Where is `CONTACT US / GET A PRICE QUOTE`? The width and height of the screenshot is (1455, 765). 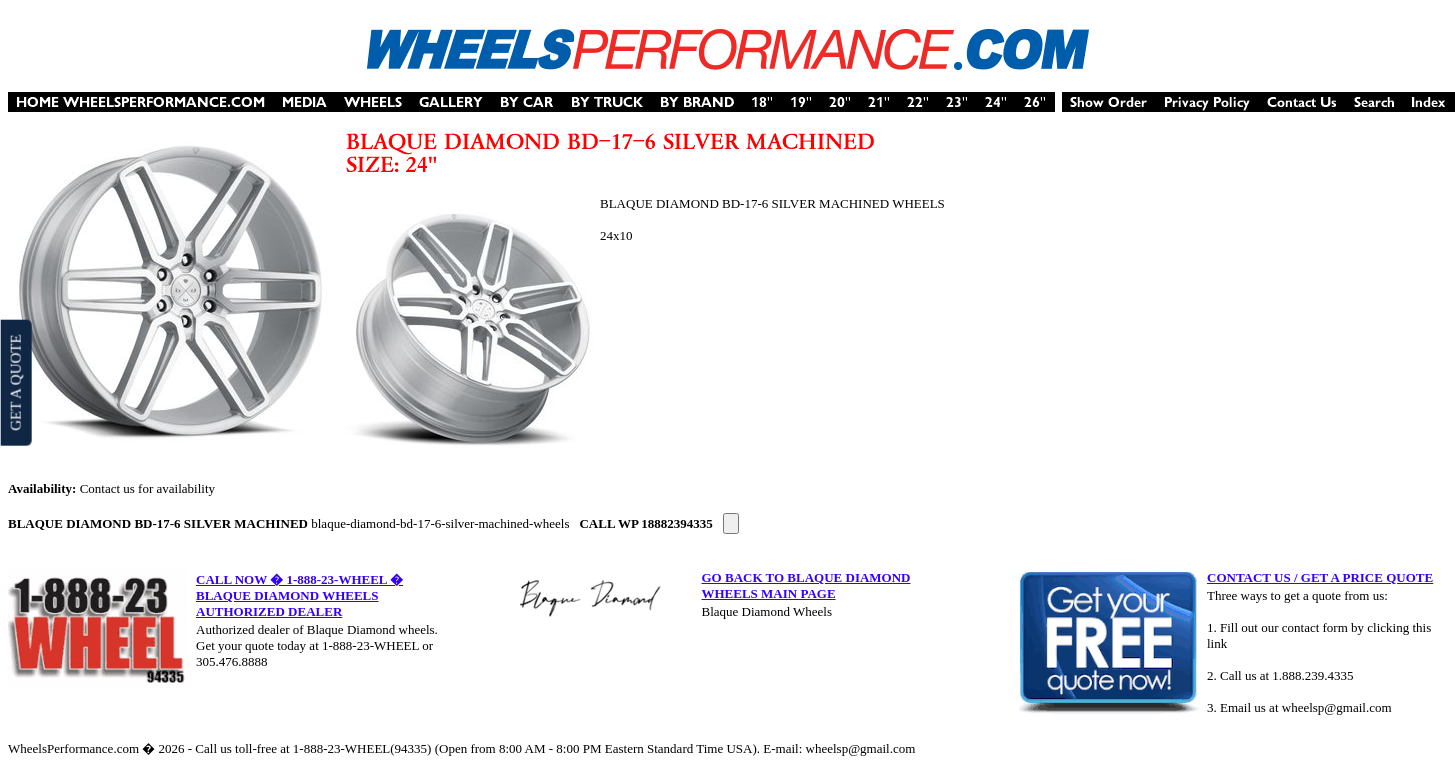 CONTACT US / GET A PRICE QUOTE is located at coordinates (1320, 577).